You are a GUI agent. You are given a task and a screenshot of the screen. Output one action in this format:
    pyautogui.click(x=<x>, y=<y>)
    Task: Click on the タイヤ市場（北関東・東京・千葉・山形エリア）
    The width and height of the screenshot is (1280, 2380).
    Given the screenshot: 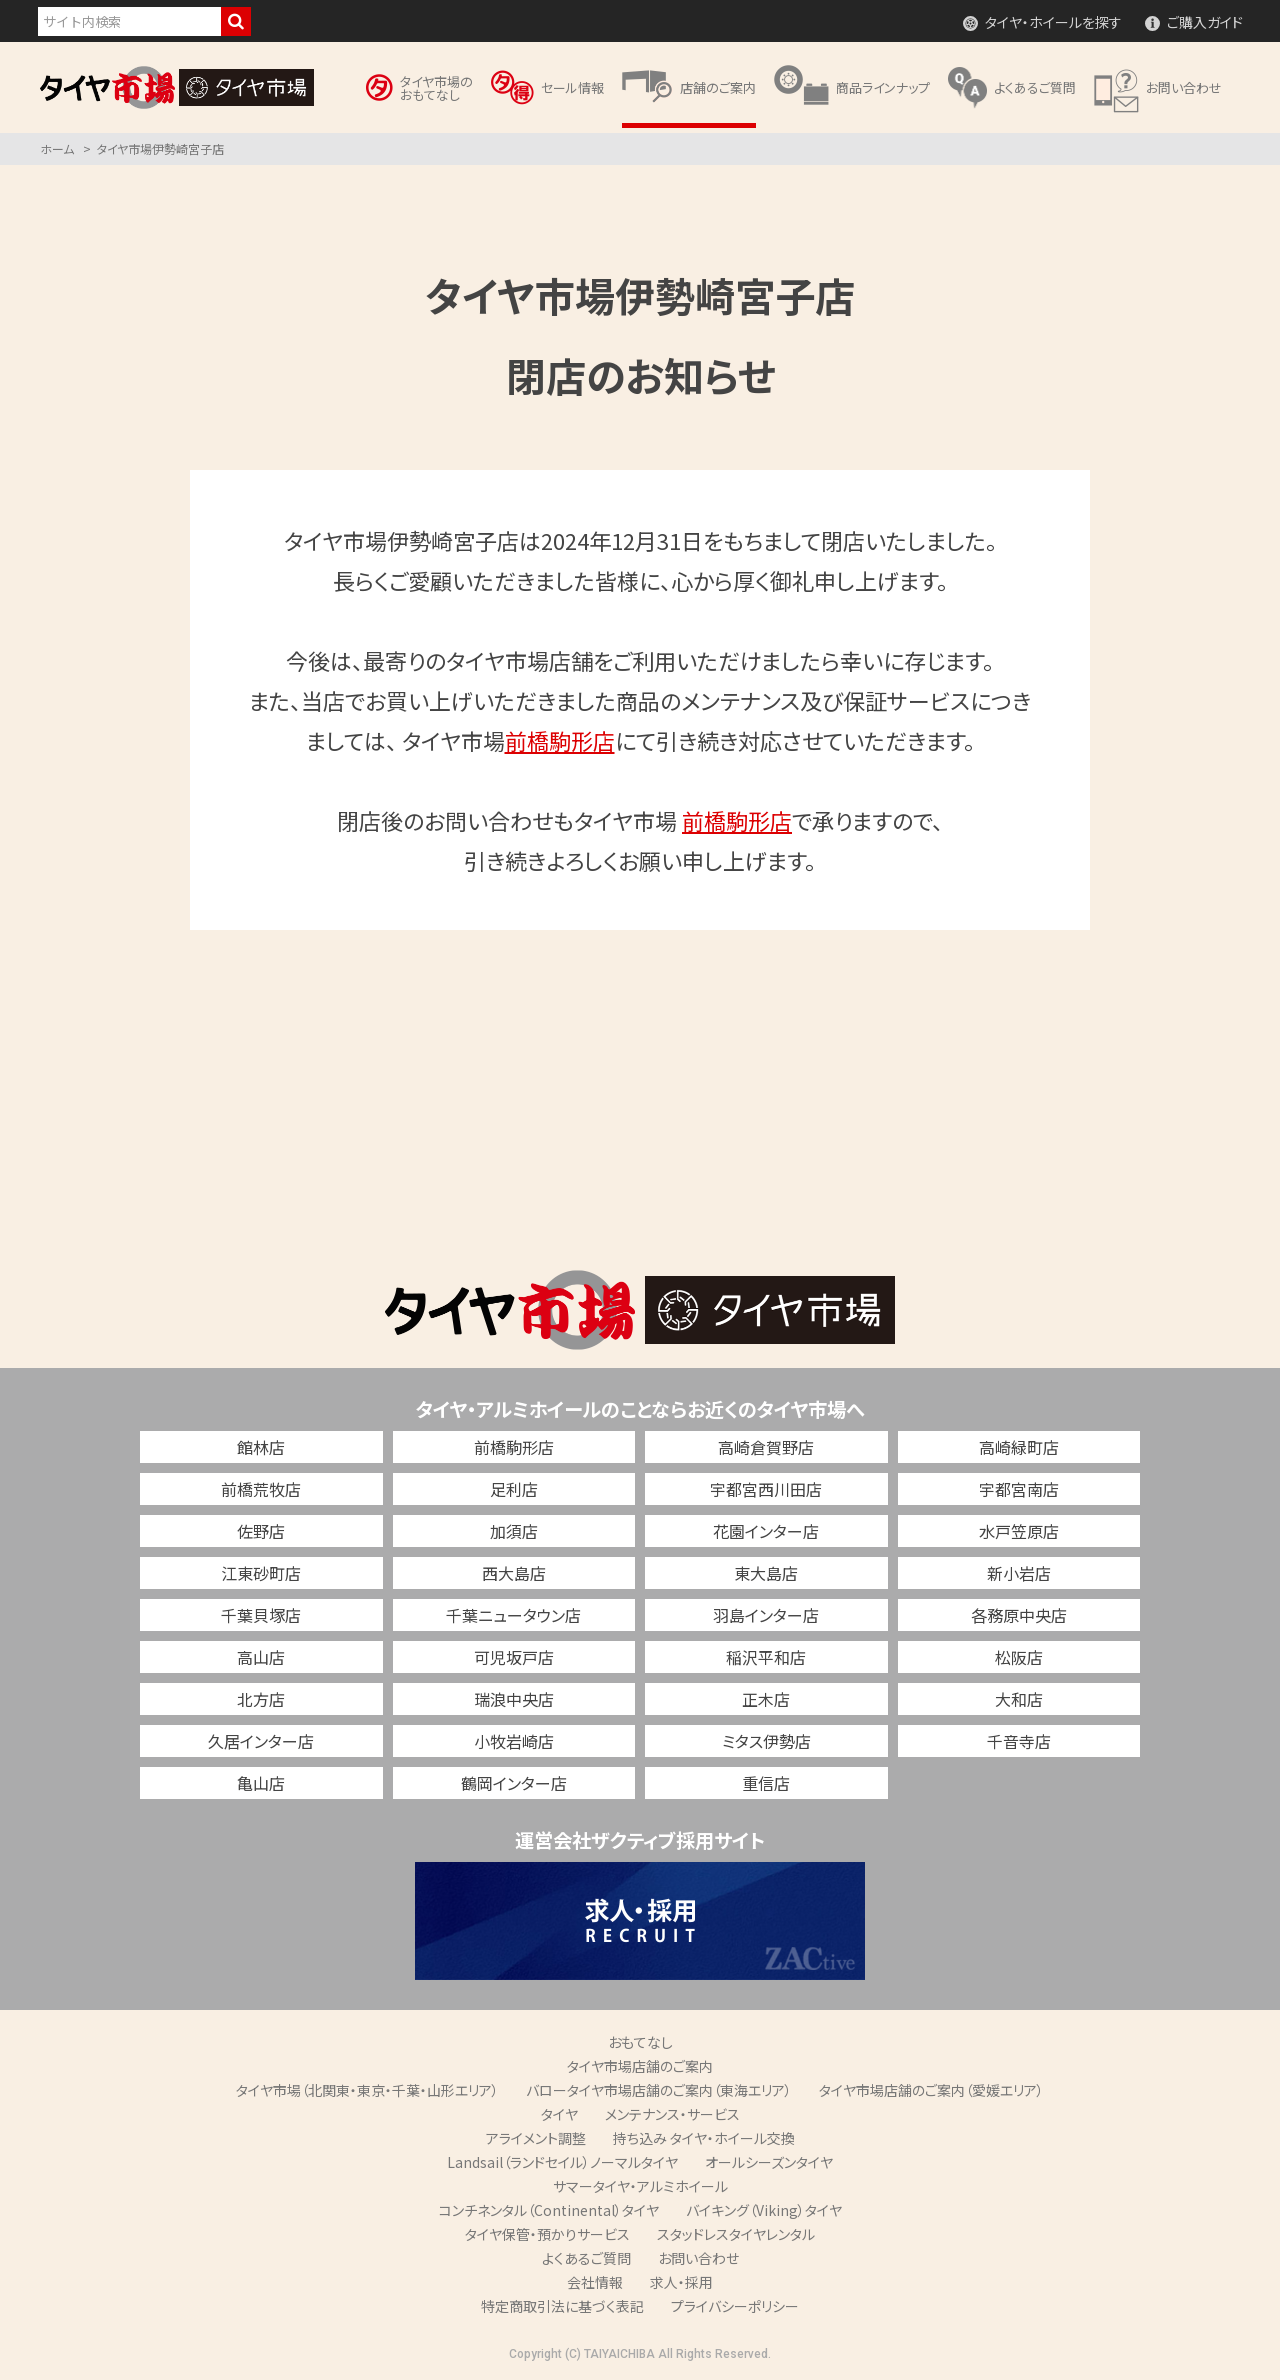 What is the action you would take?
    pyautogui.click(x=367, y=2090)
    